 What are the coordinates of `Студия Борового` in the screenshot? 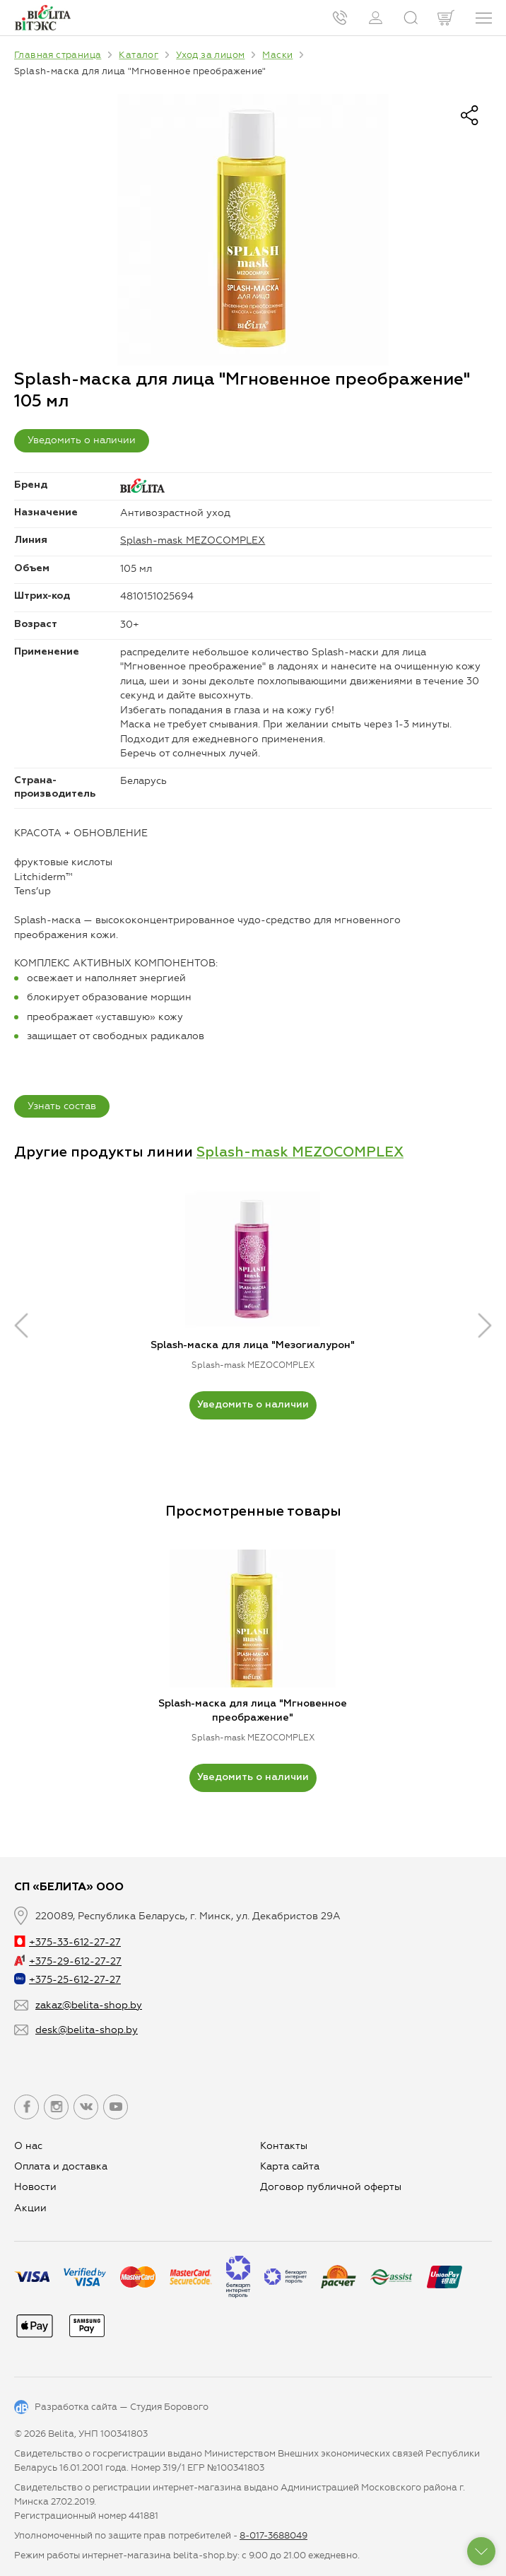 It's located at (169, 2406).